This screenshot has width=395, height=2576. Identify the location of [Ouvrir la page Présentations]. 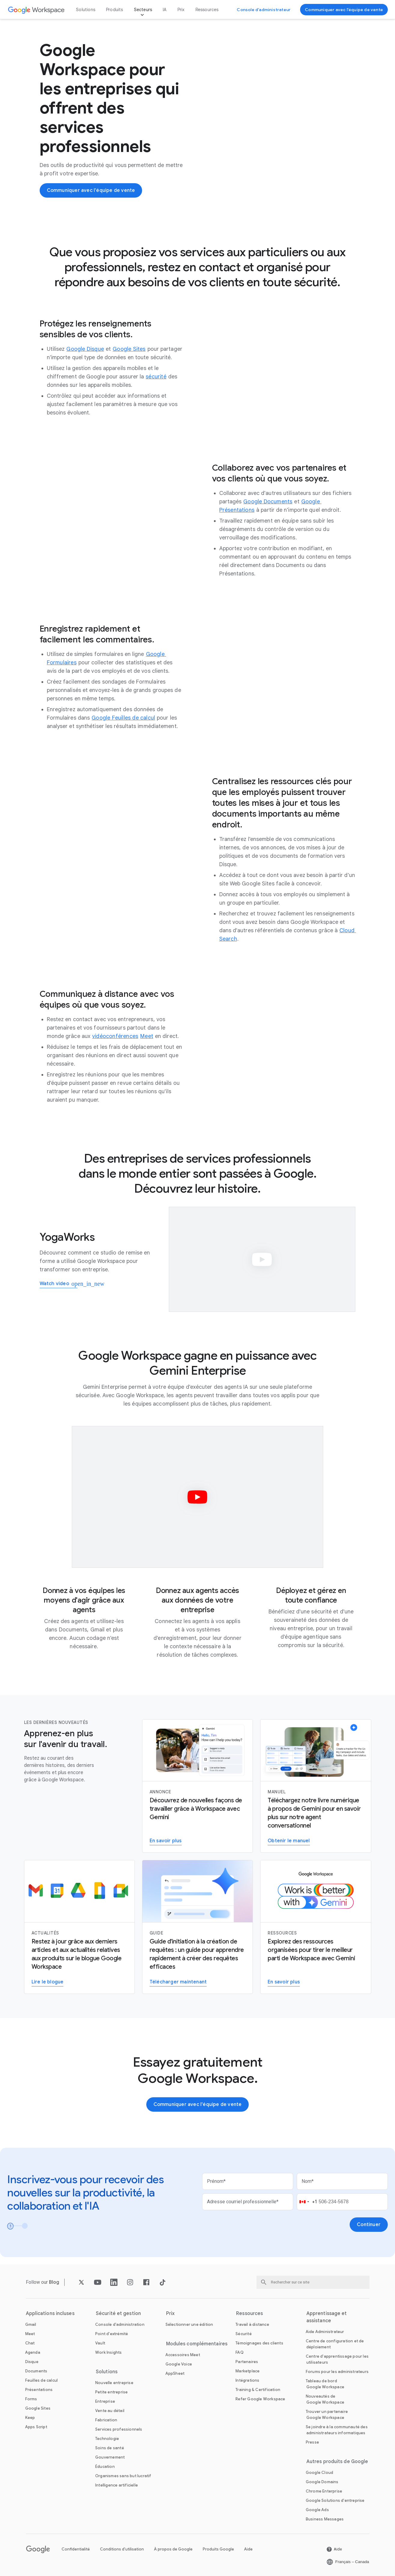
(39, 2389).